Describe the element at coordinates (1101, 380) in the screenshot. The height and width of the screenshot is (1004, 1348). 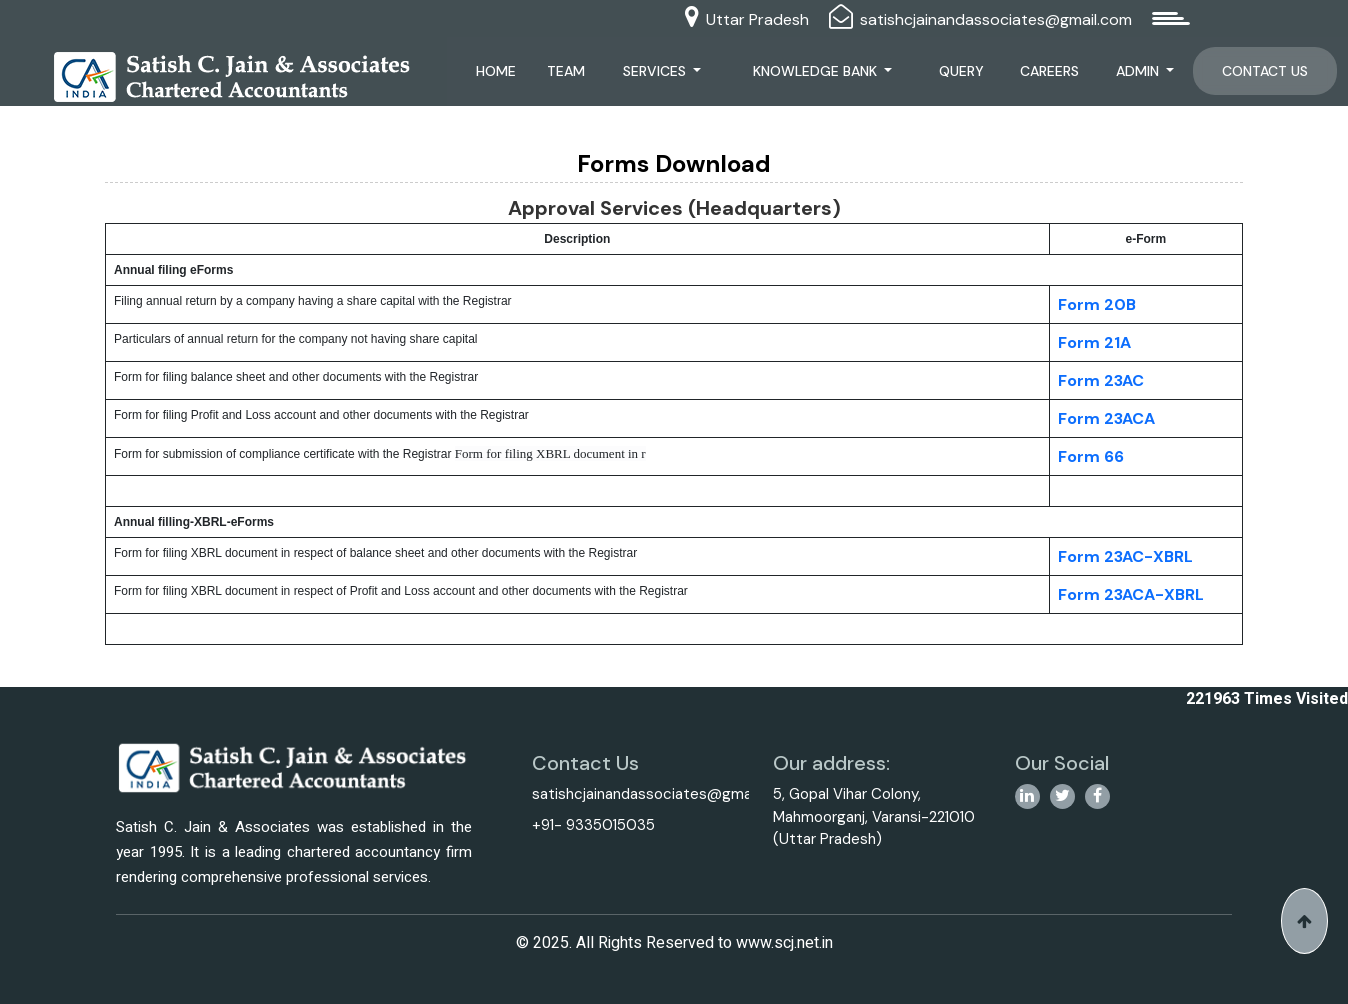
I see `Form 23AC` at that location.